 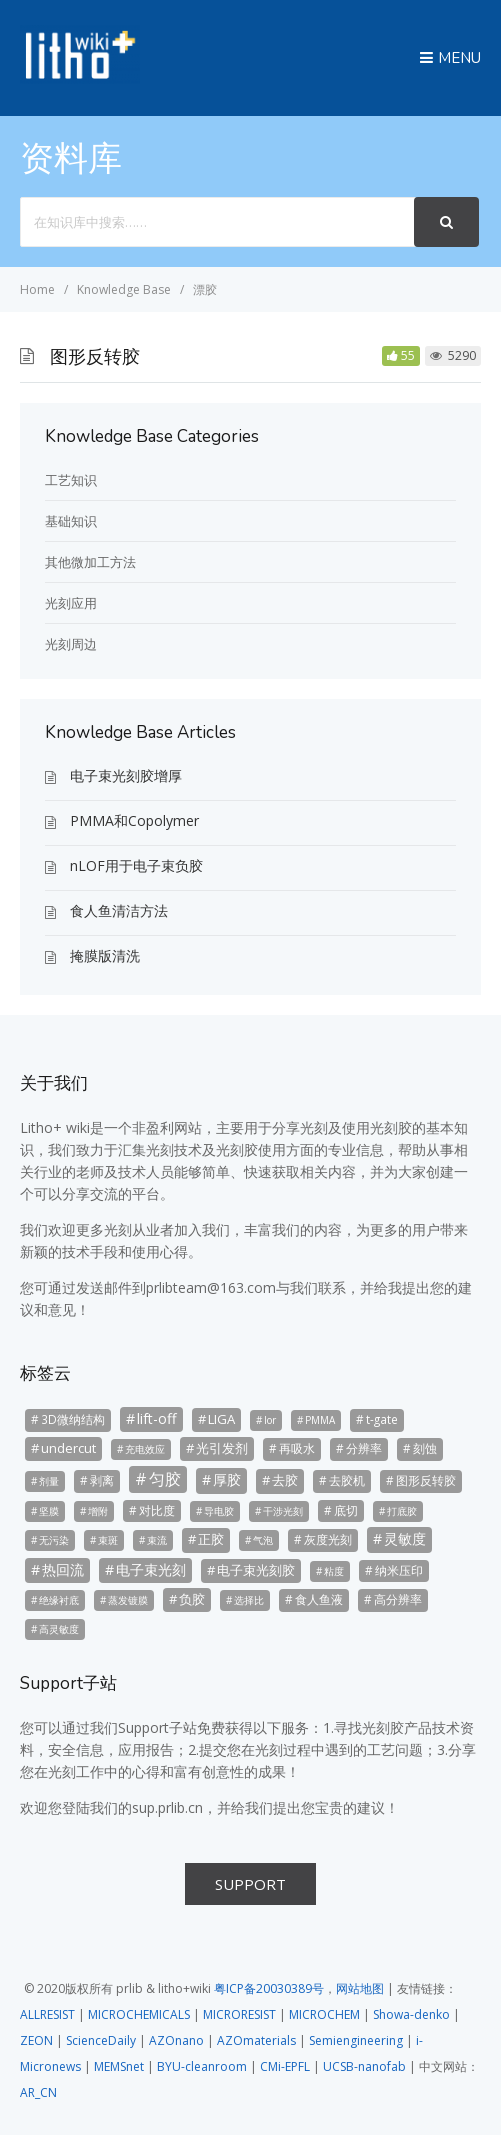 I want to click on PMMA和Copolymer, so click(x=134, y=820).